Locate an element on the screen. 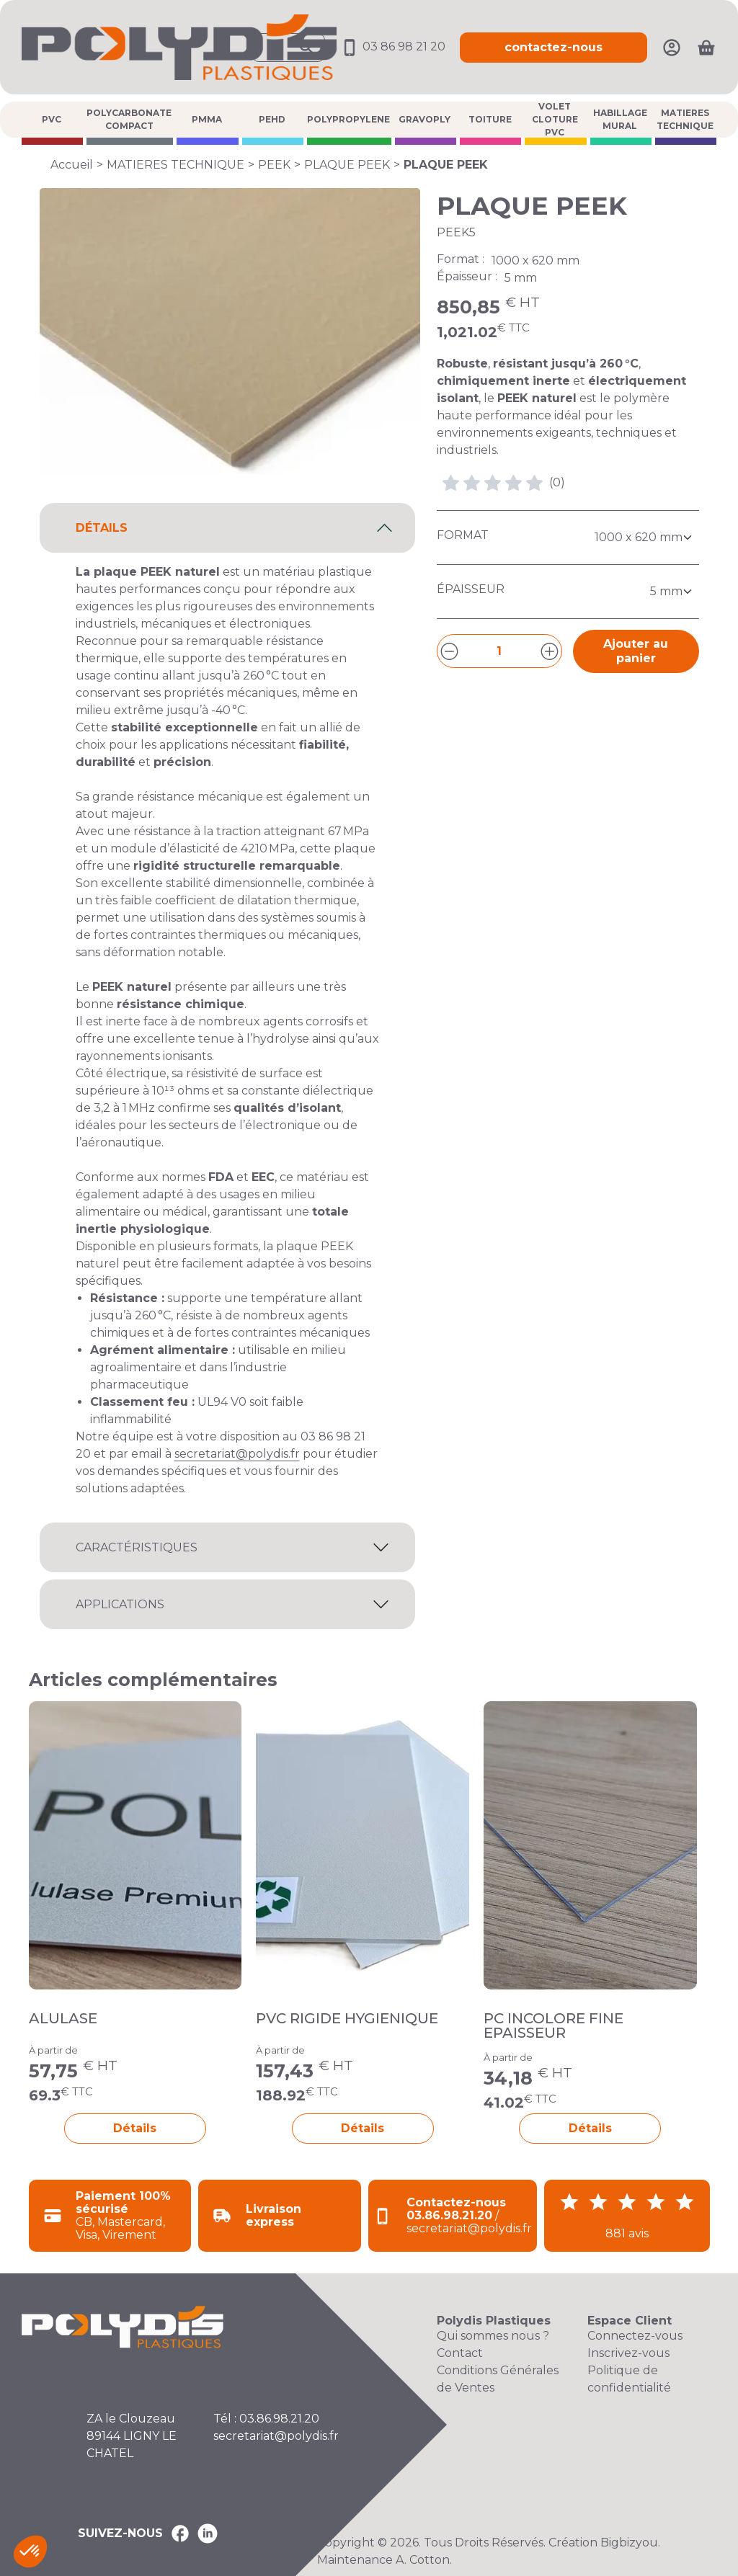 The image size is (738, 2576). [Ouvrir la recherche] is located at coordinates (288, 47).